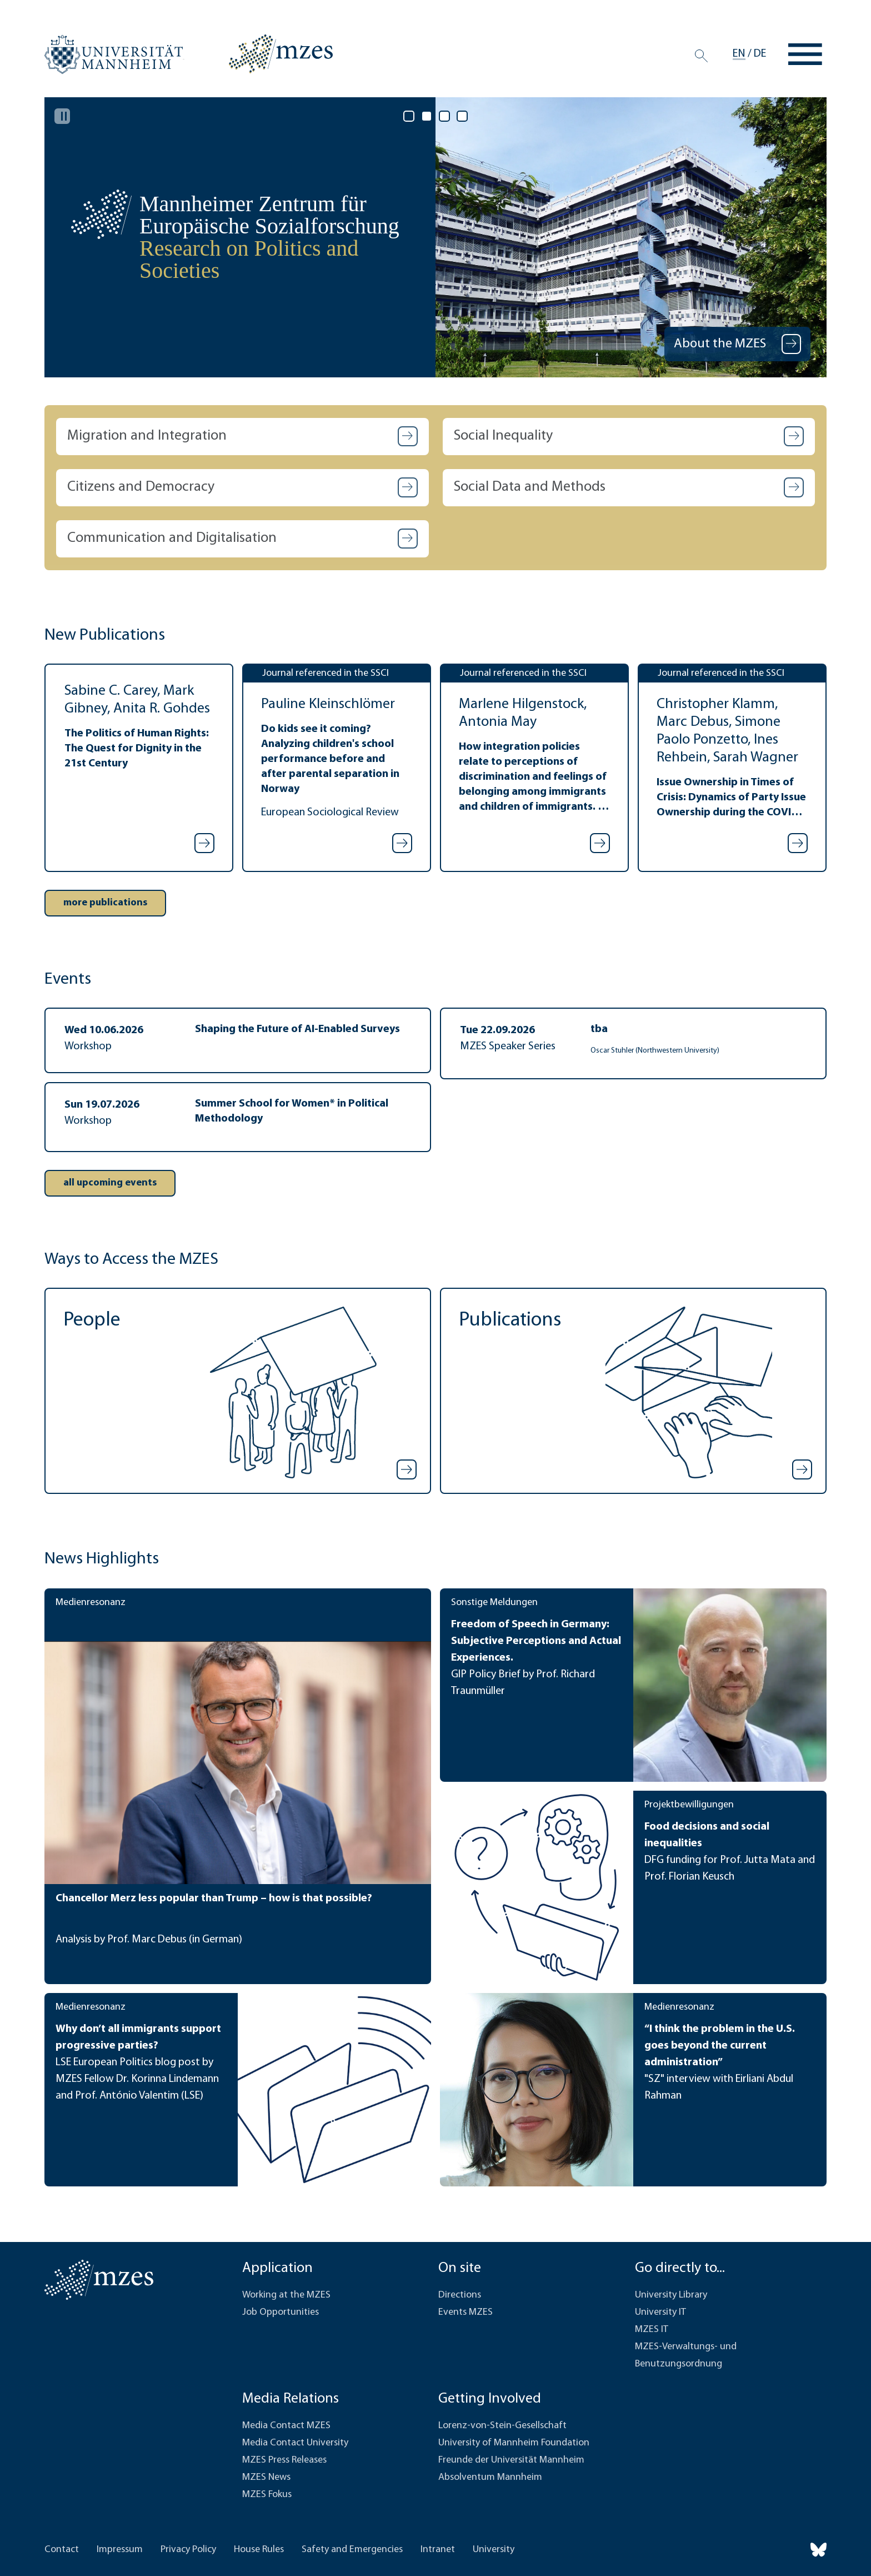 Image resolution: width=871 pixels, height=2576 pixels. I want to click on University of Mannheim Foundation, so click(513, 2443).